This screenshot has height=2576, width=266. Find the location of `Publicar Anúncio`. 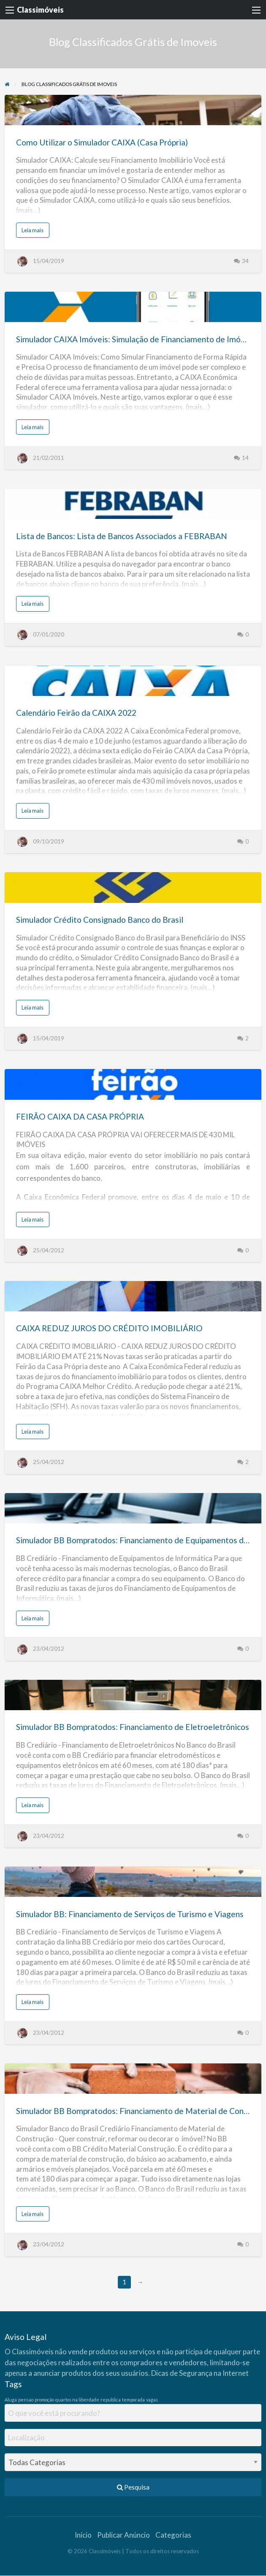

Publicar Anúncio is located at coordinates (123, 2534).